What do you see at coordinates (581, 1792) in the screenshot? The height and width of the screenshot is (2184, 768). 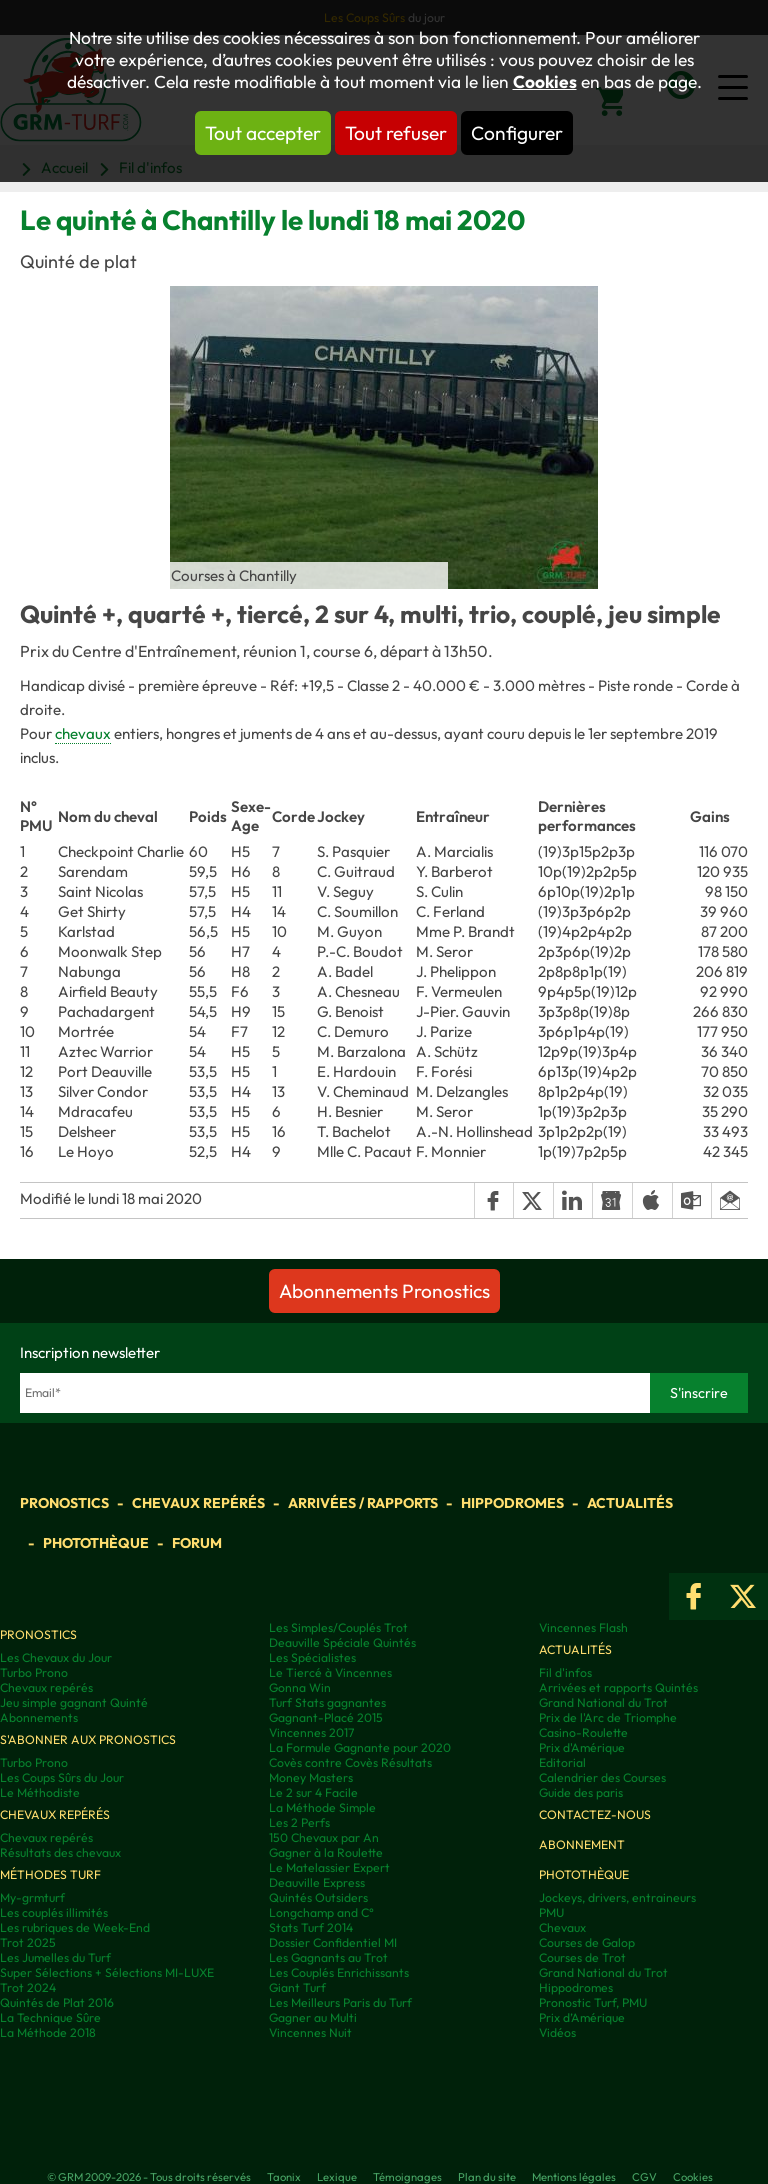 I see `Guide des paris` at bounding box center [581, 1792].